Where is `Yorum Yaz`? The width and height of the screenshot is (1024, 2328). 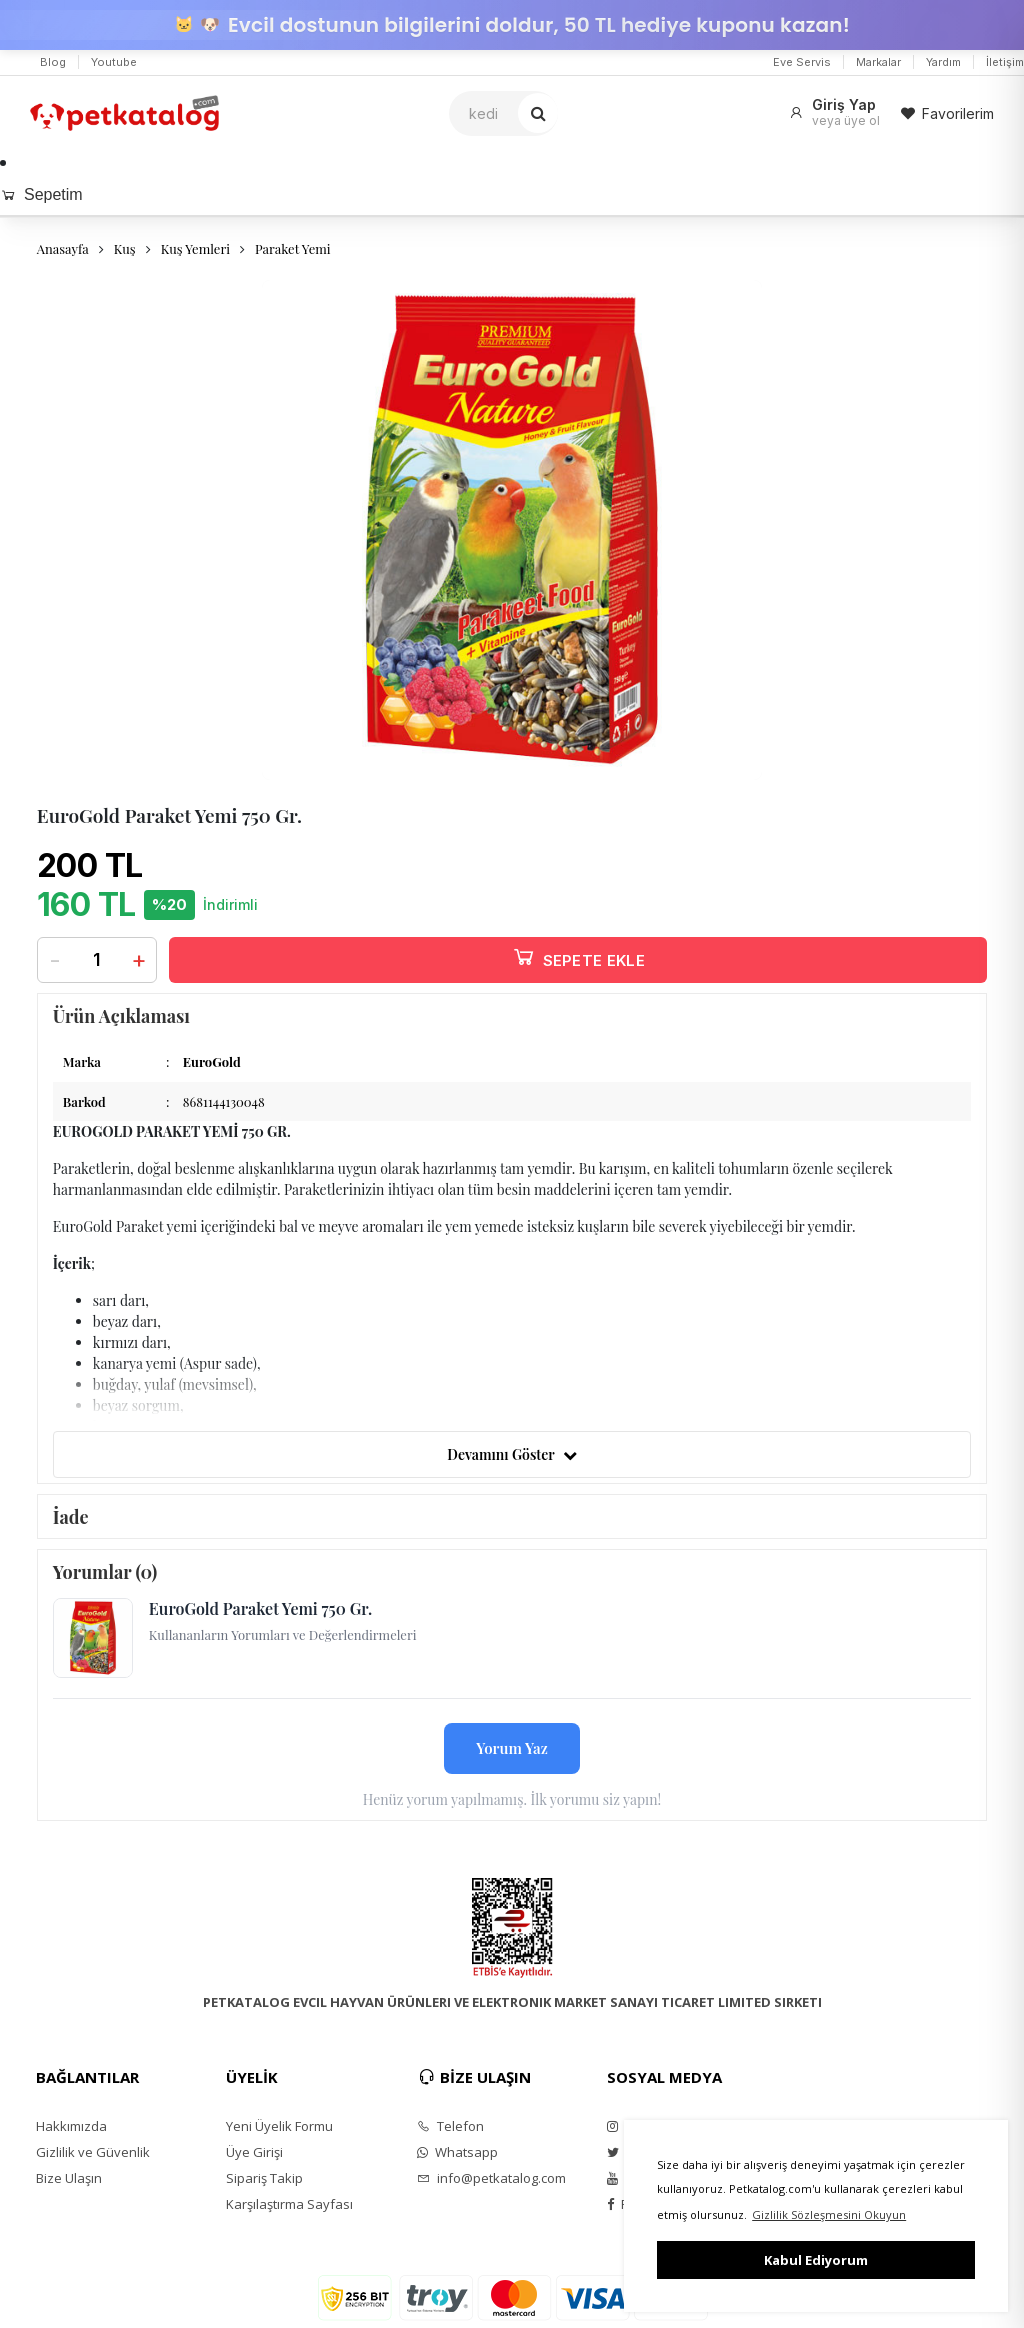
Yorum Yaz is located at coordinates (512, 1748).